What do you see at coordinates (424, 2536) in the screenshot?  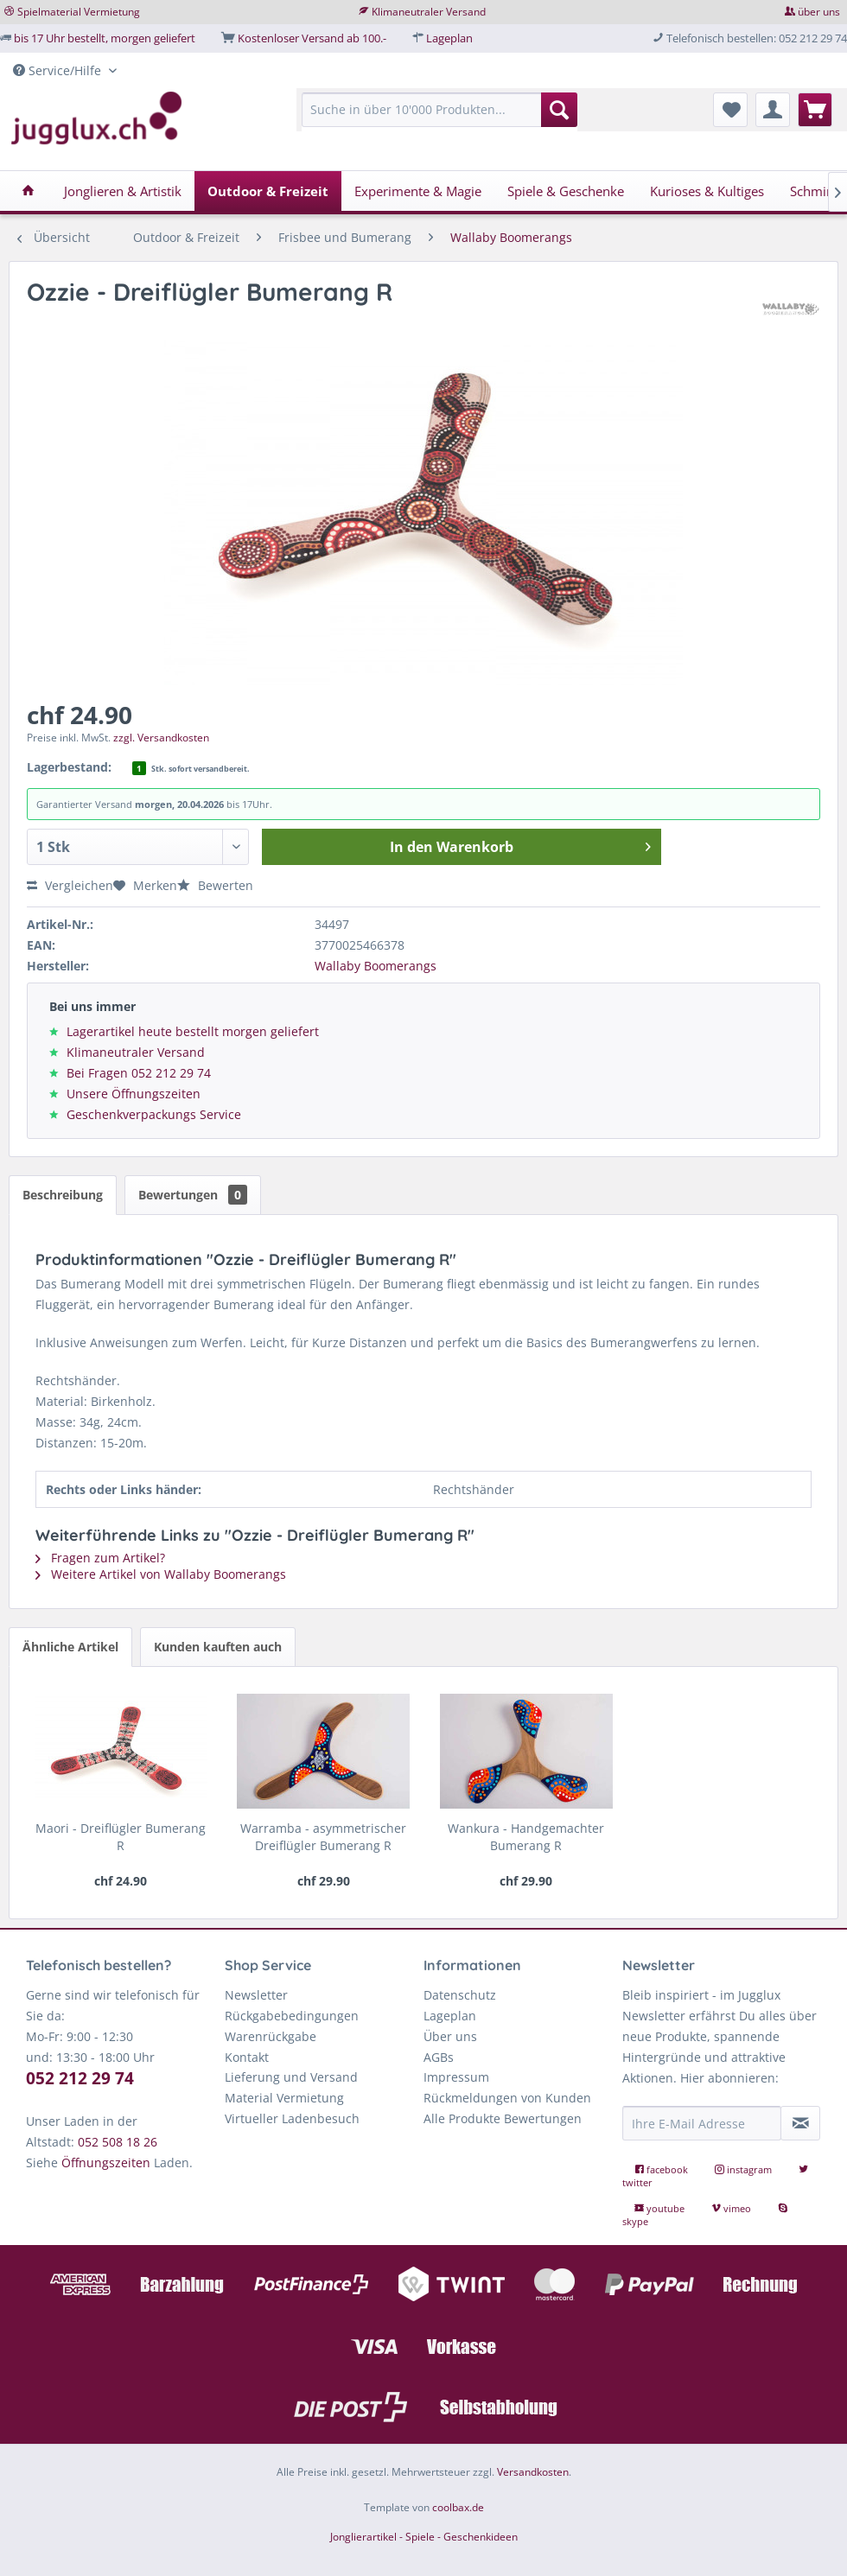 I see `Jonglierartikel - Spiele - Geschenkideen` at bounding box center [424, 2536].